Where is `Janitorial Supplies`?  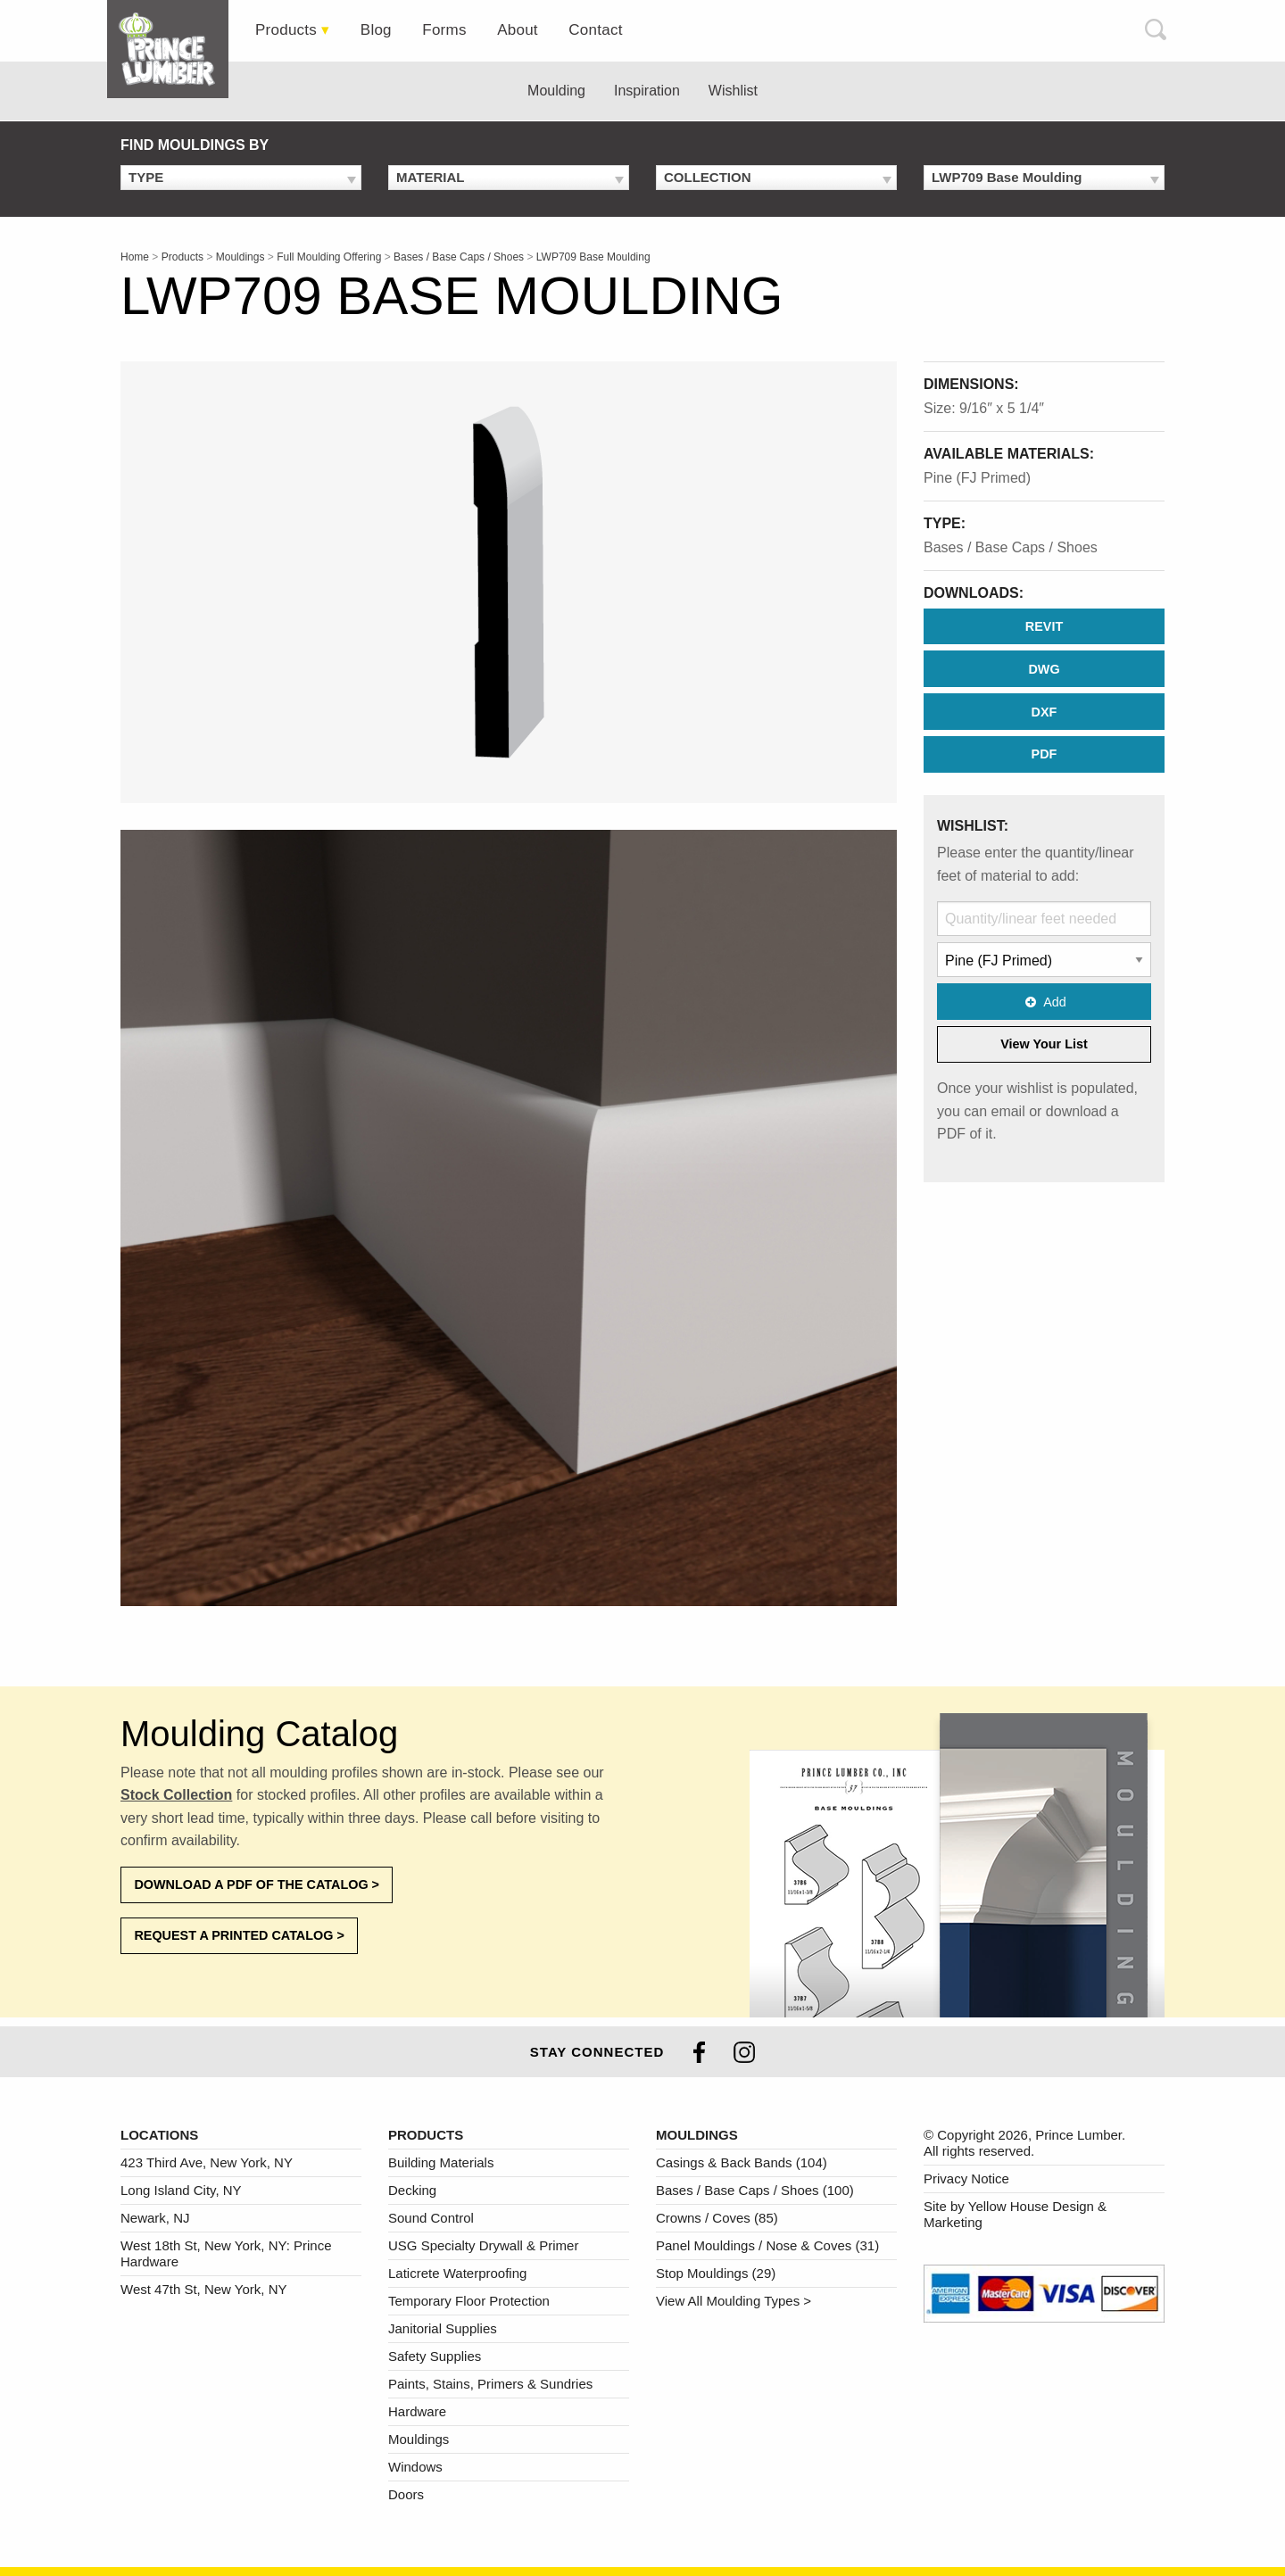 Janitorial Supplies is located at coordinates (442, 2328).